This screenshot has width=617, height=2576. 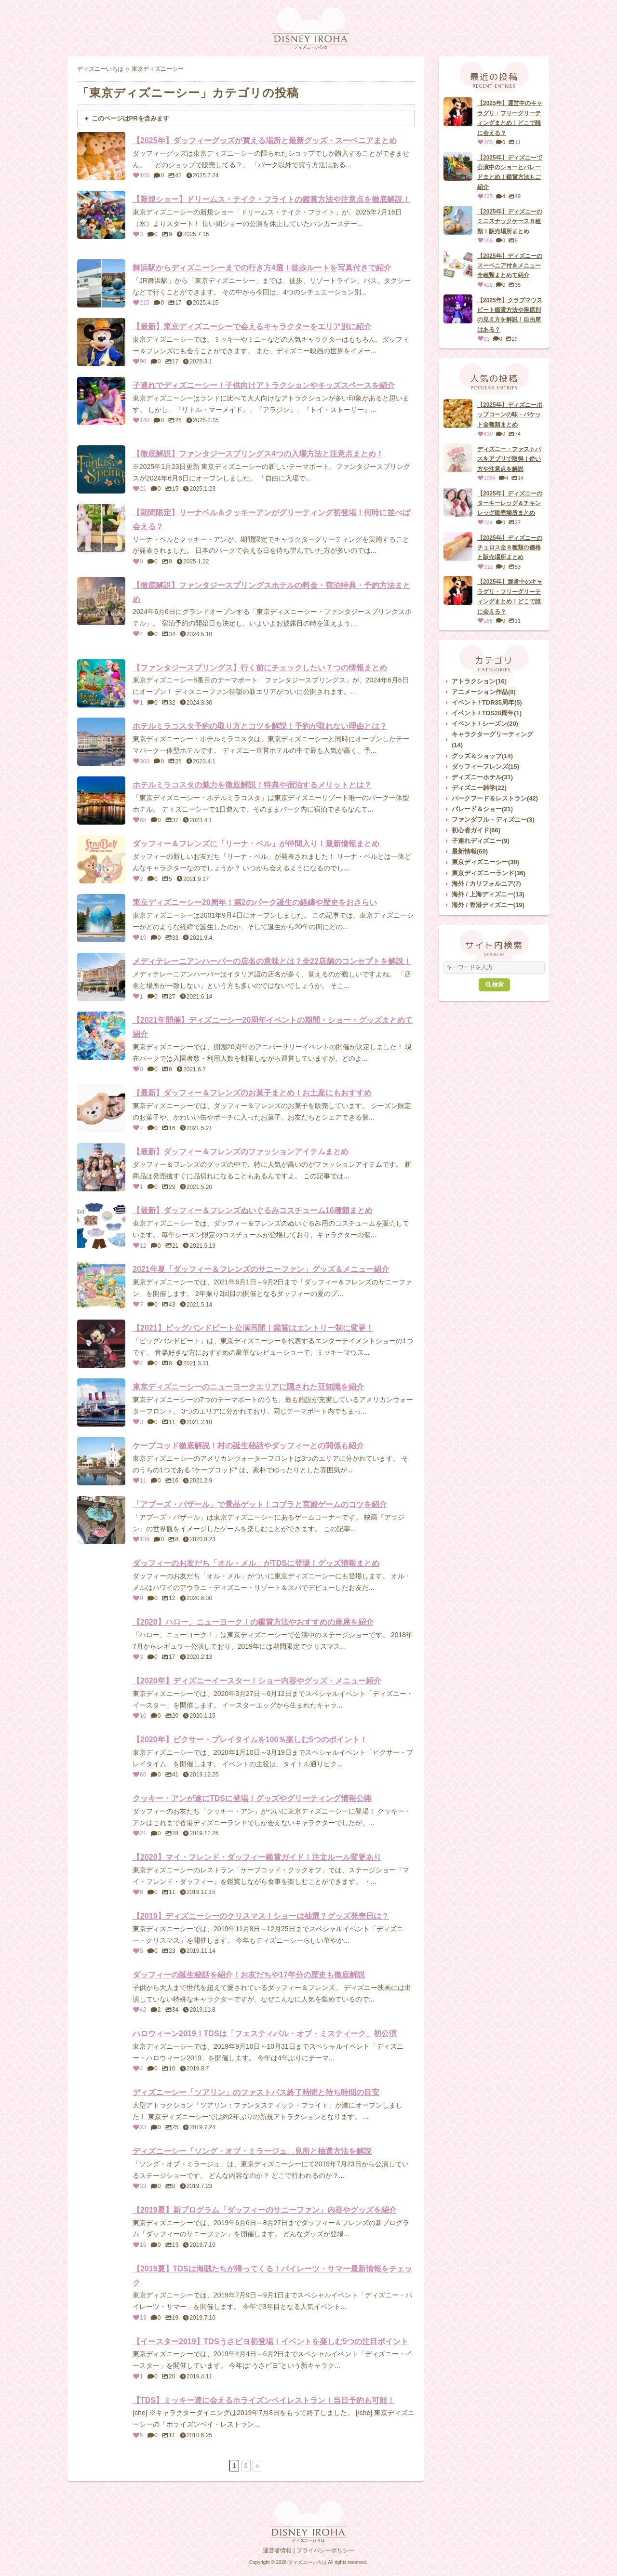 I want to click on ホテルミラコスタ予約の取り方とコツを解説！予約が取れない理由とは？, so click(x=260, y=726).